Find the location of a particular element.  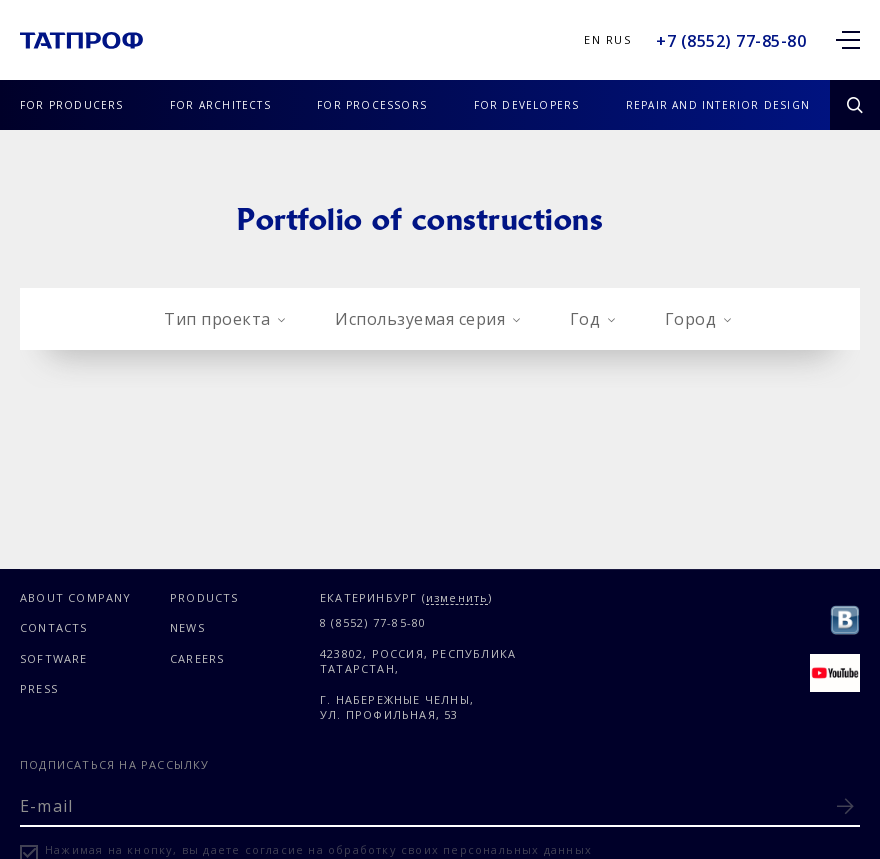

FOR PROCESSORS is located at coordinates (372, 105).